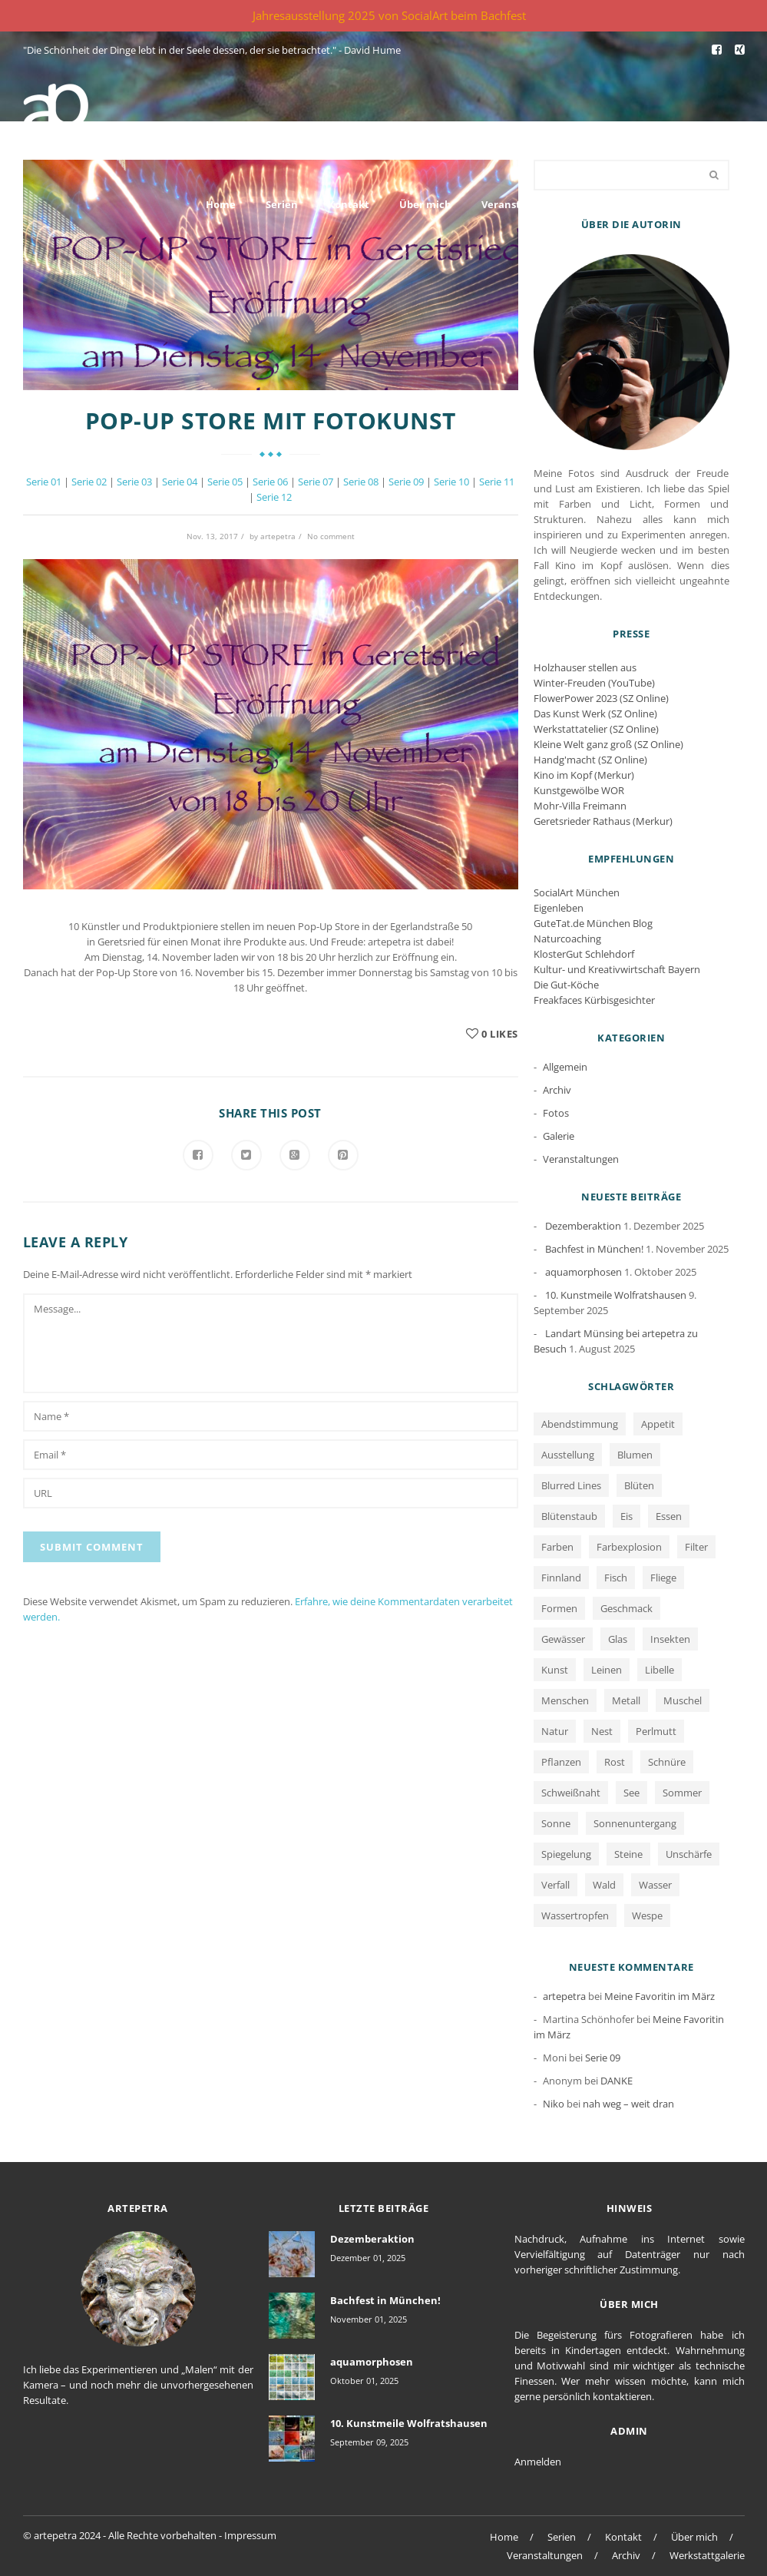 This screenshot has width=767, height=2576. What do you see at coordinates (250, 2535) in the screenshot?
I see `Impressum` at bounding box center [250, 2535].